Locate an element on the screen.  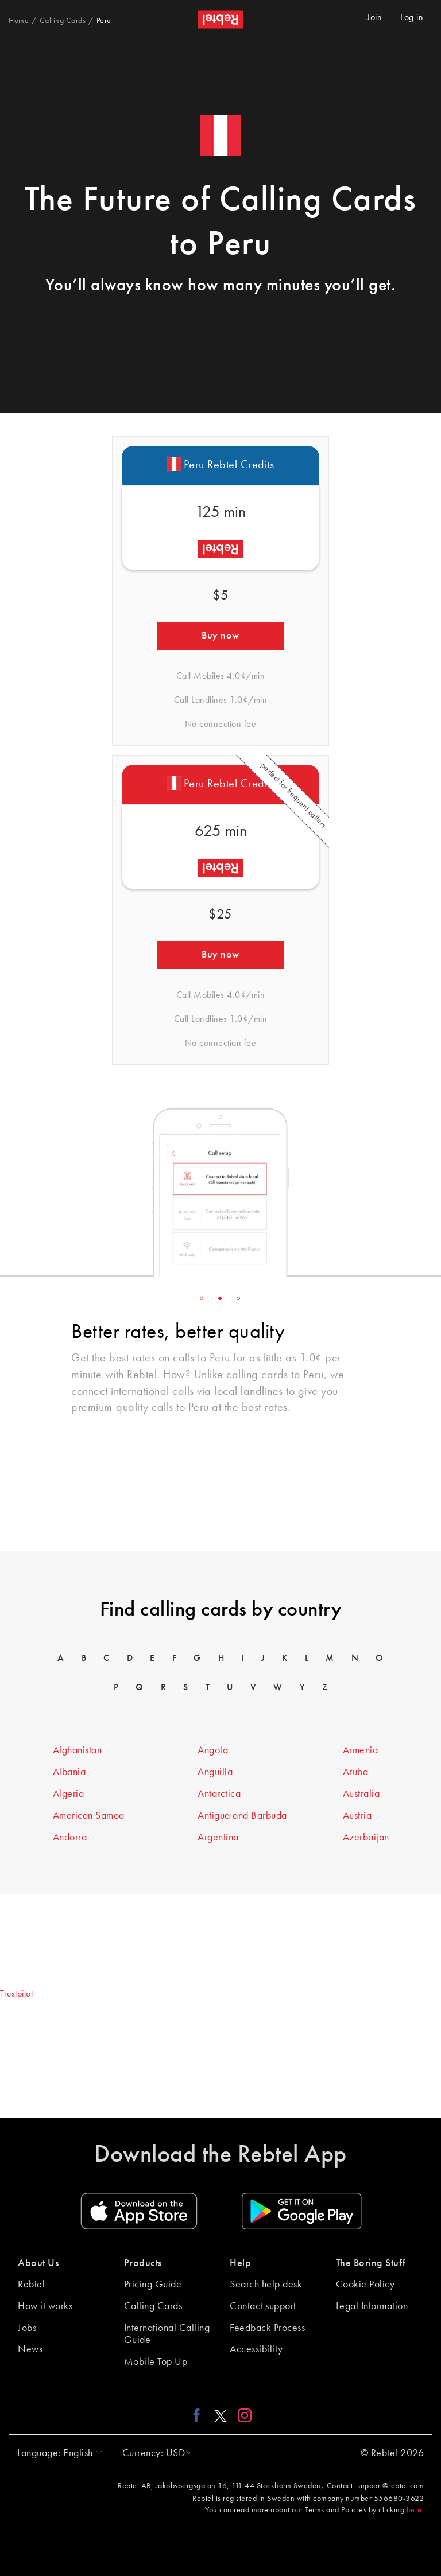
Austria is located at coordinates (357, 1816).